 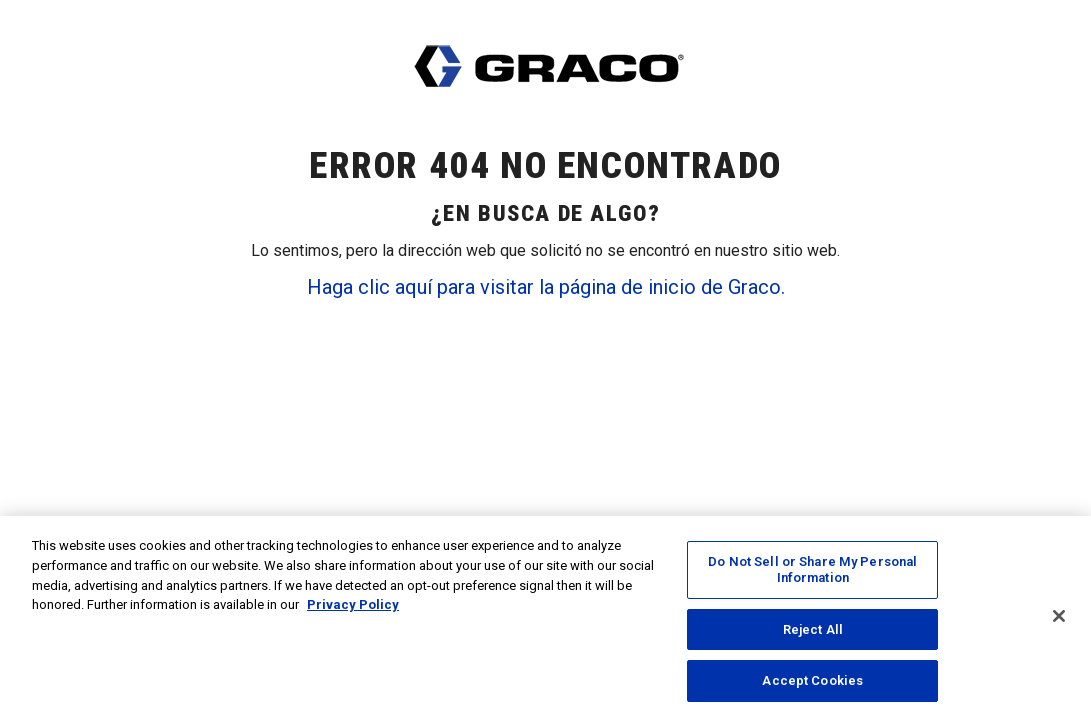 What do you see at coordinates (812, 684) in the screenshot?
I see `Accept Cookies` at bounding box center [812, 684].